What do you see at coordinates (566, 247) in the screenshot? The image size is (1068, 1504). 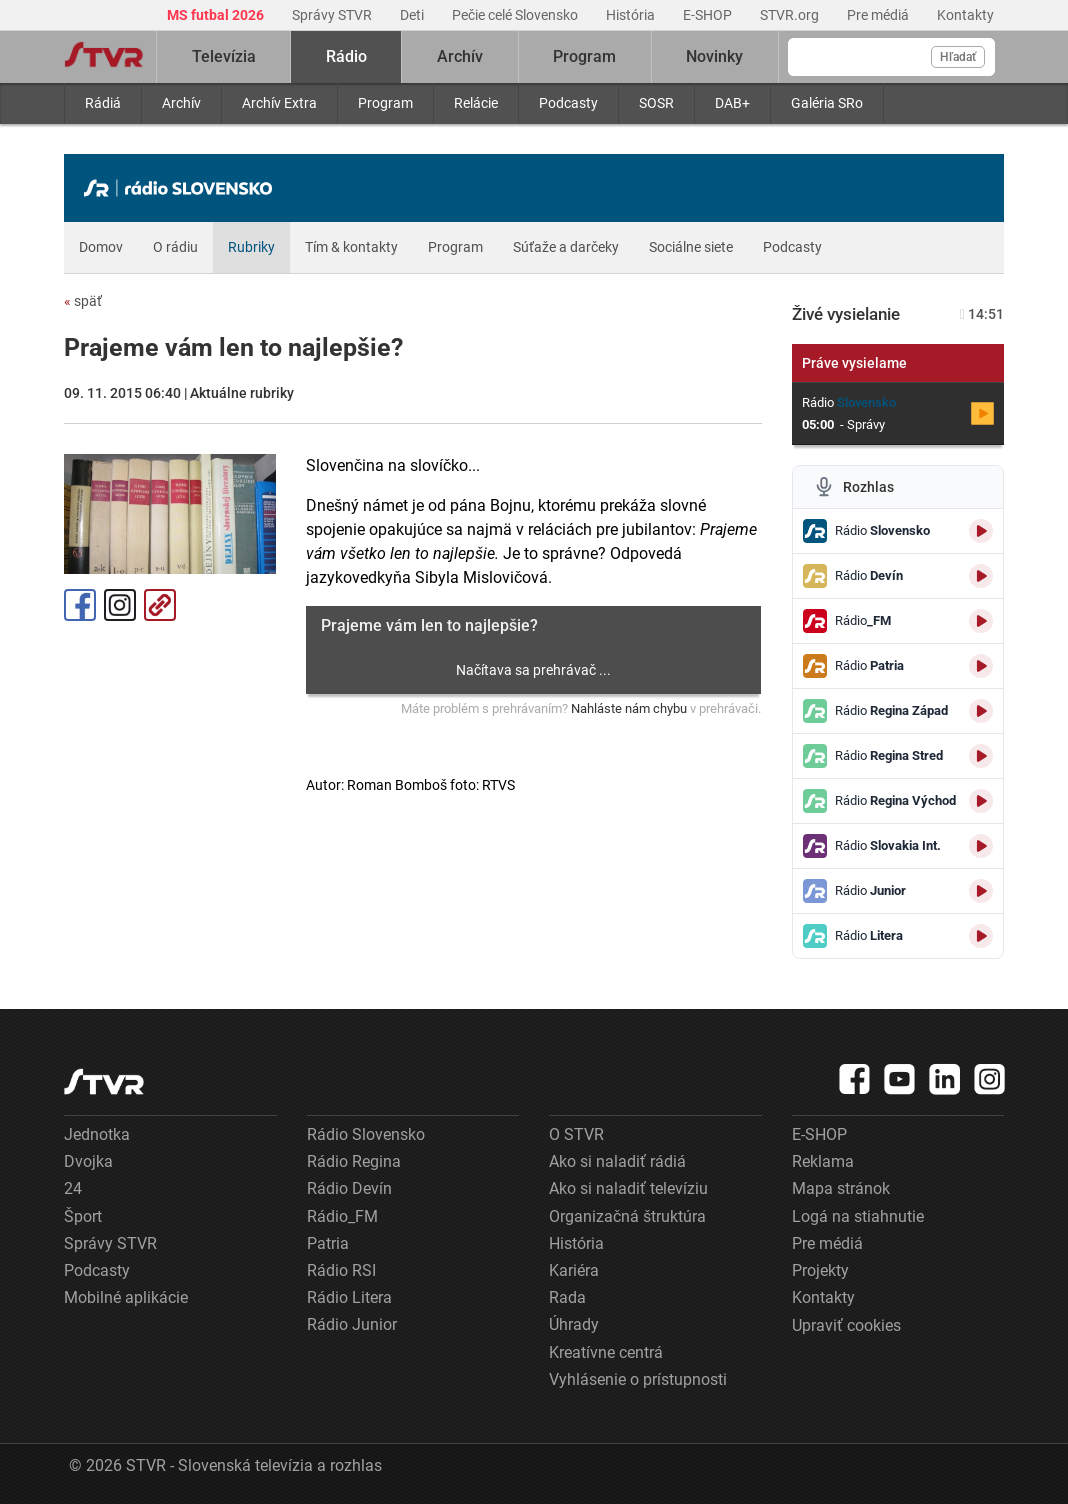 I see `Súťaže a darčeky` at bounding box center [566, 247].